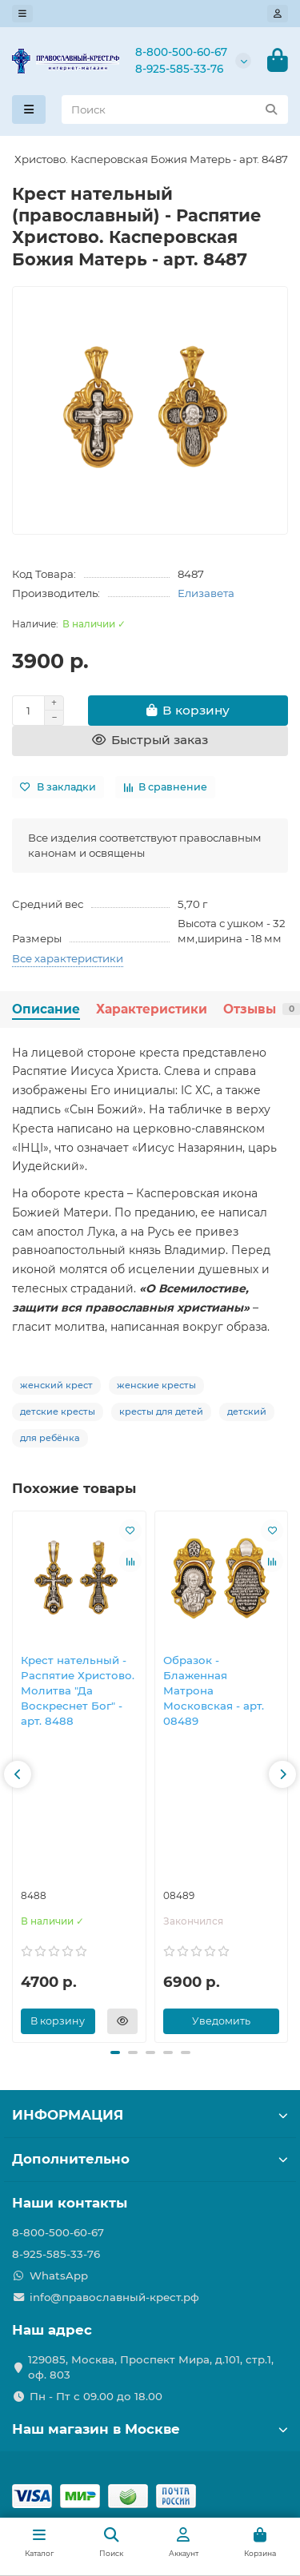 Image resolution: width=300 pixels, height=2576 pixels. What do you see at coordinates (151, 2367) in the screenshot?
I see `129085, Москва, Проспект Мира, д.101, стр.1, оф. 803` at bounding box center [151, 2367].